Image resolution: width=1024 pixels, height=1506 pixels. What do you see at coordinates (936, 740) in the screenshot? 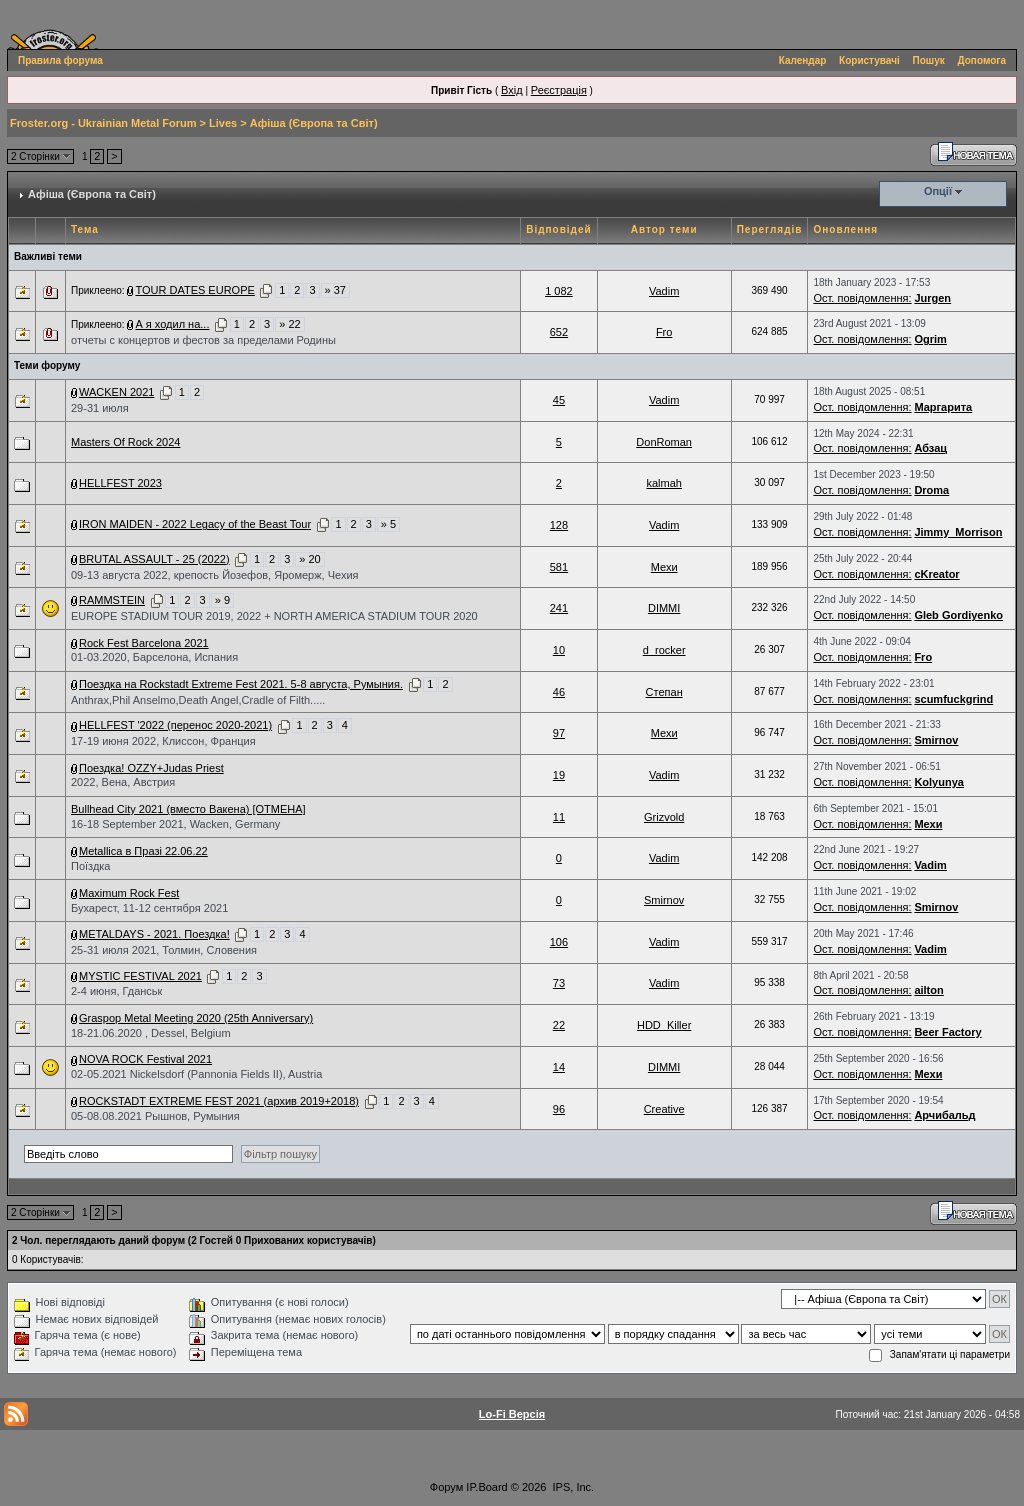
I see `Smirnov` at bounding box center [936, 740].